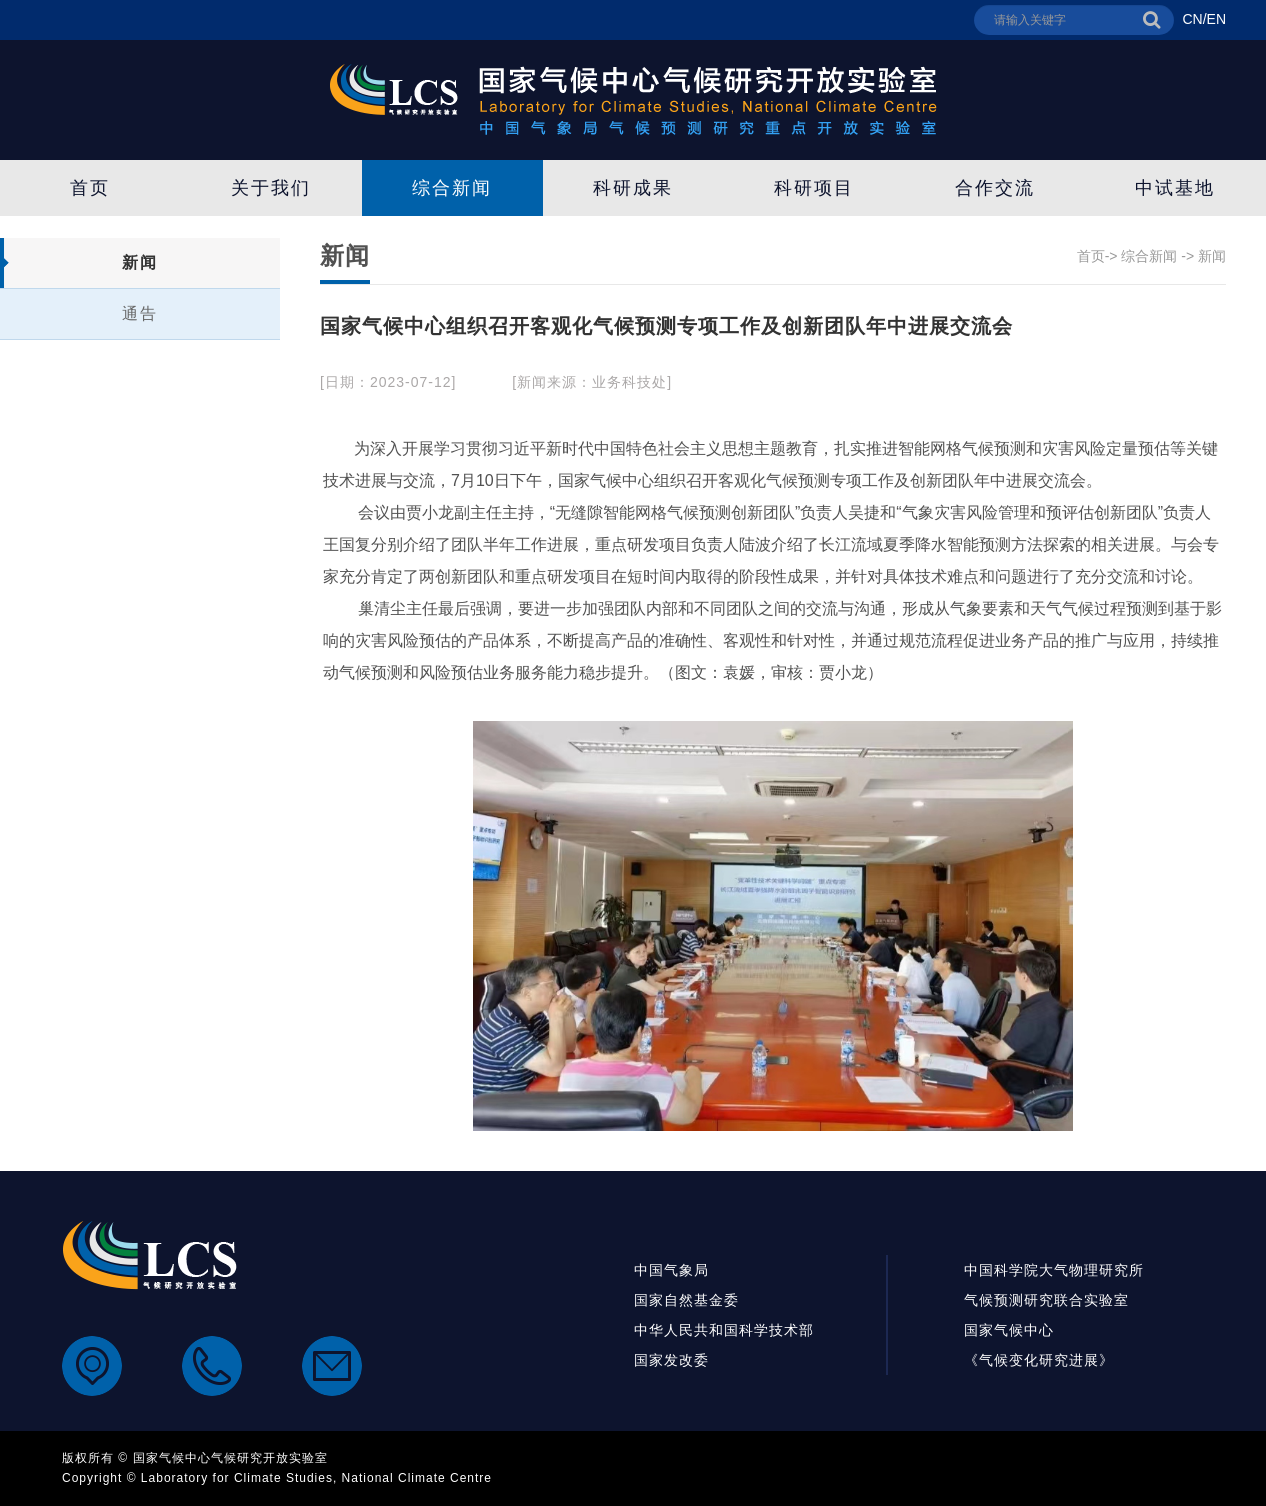 The width and height of the screenshot is (1266, 1506). Describe the element at coordinates (995, 188) in the screenshot. I see `合作交流` at that location.